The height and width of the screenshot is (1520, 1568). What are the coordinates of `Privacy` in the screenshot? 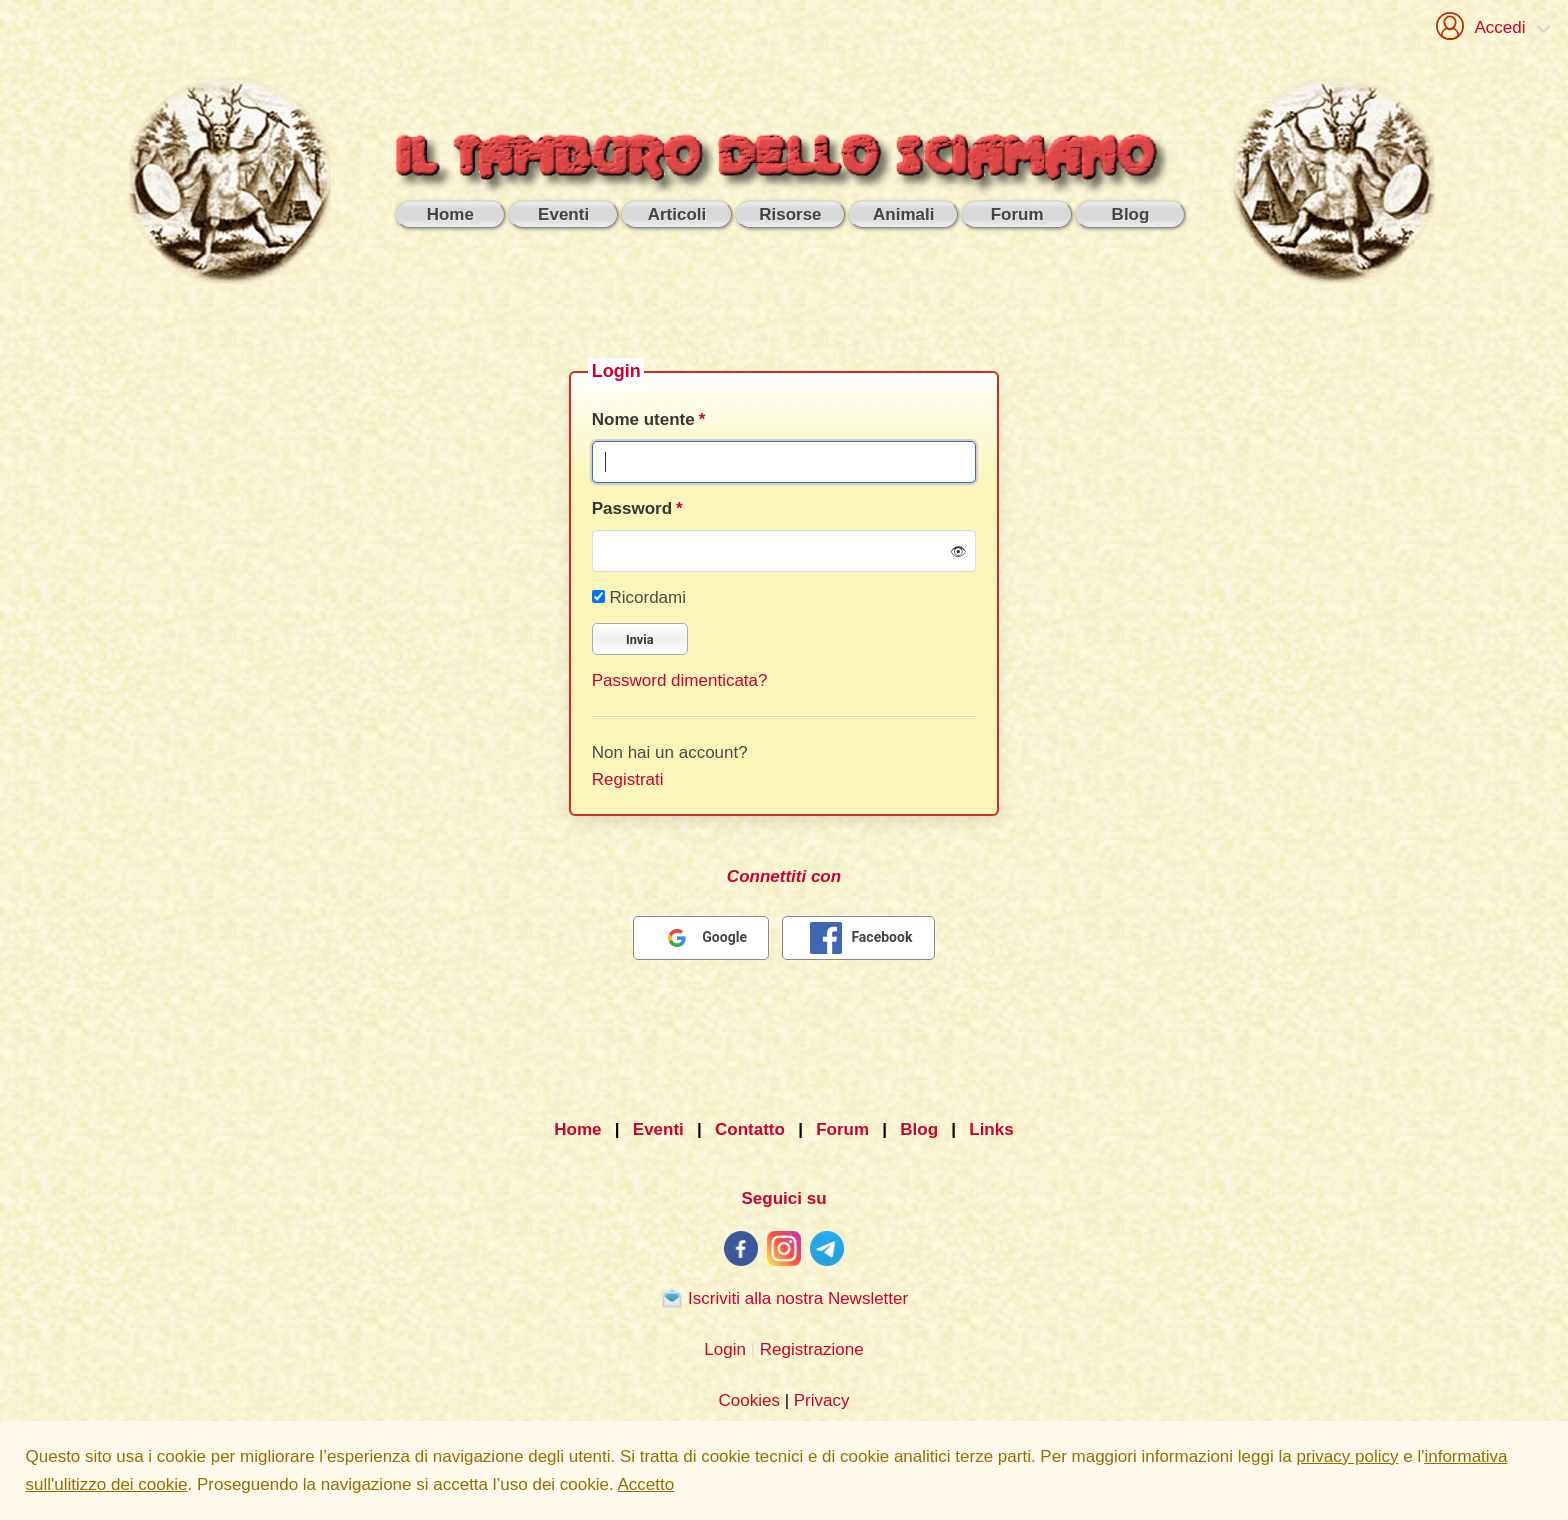 It's located at (822, 1400).